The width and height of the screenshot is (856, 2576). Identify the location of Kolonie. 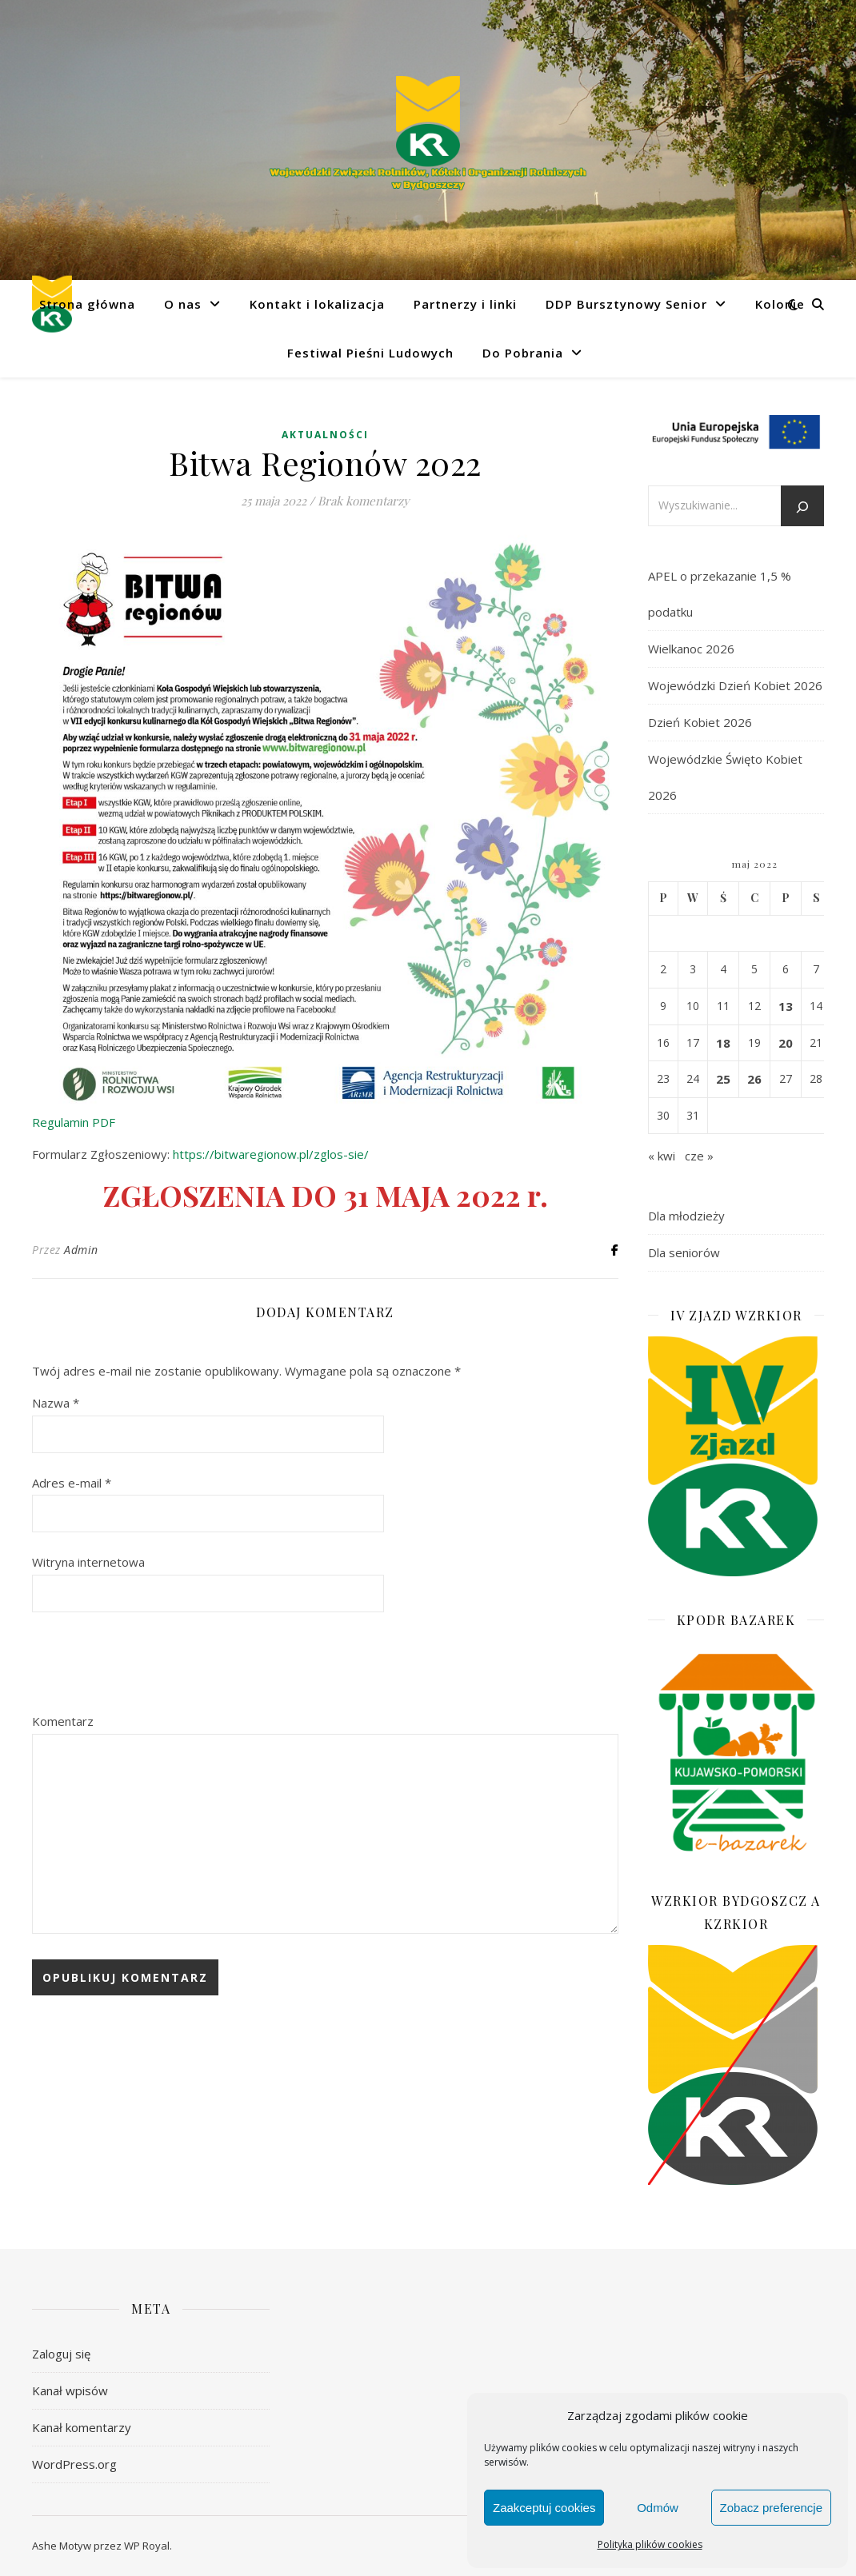
(780, 304).